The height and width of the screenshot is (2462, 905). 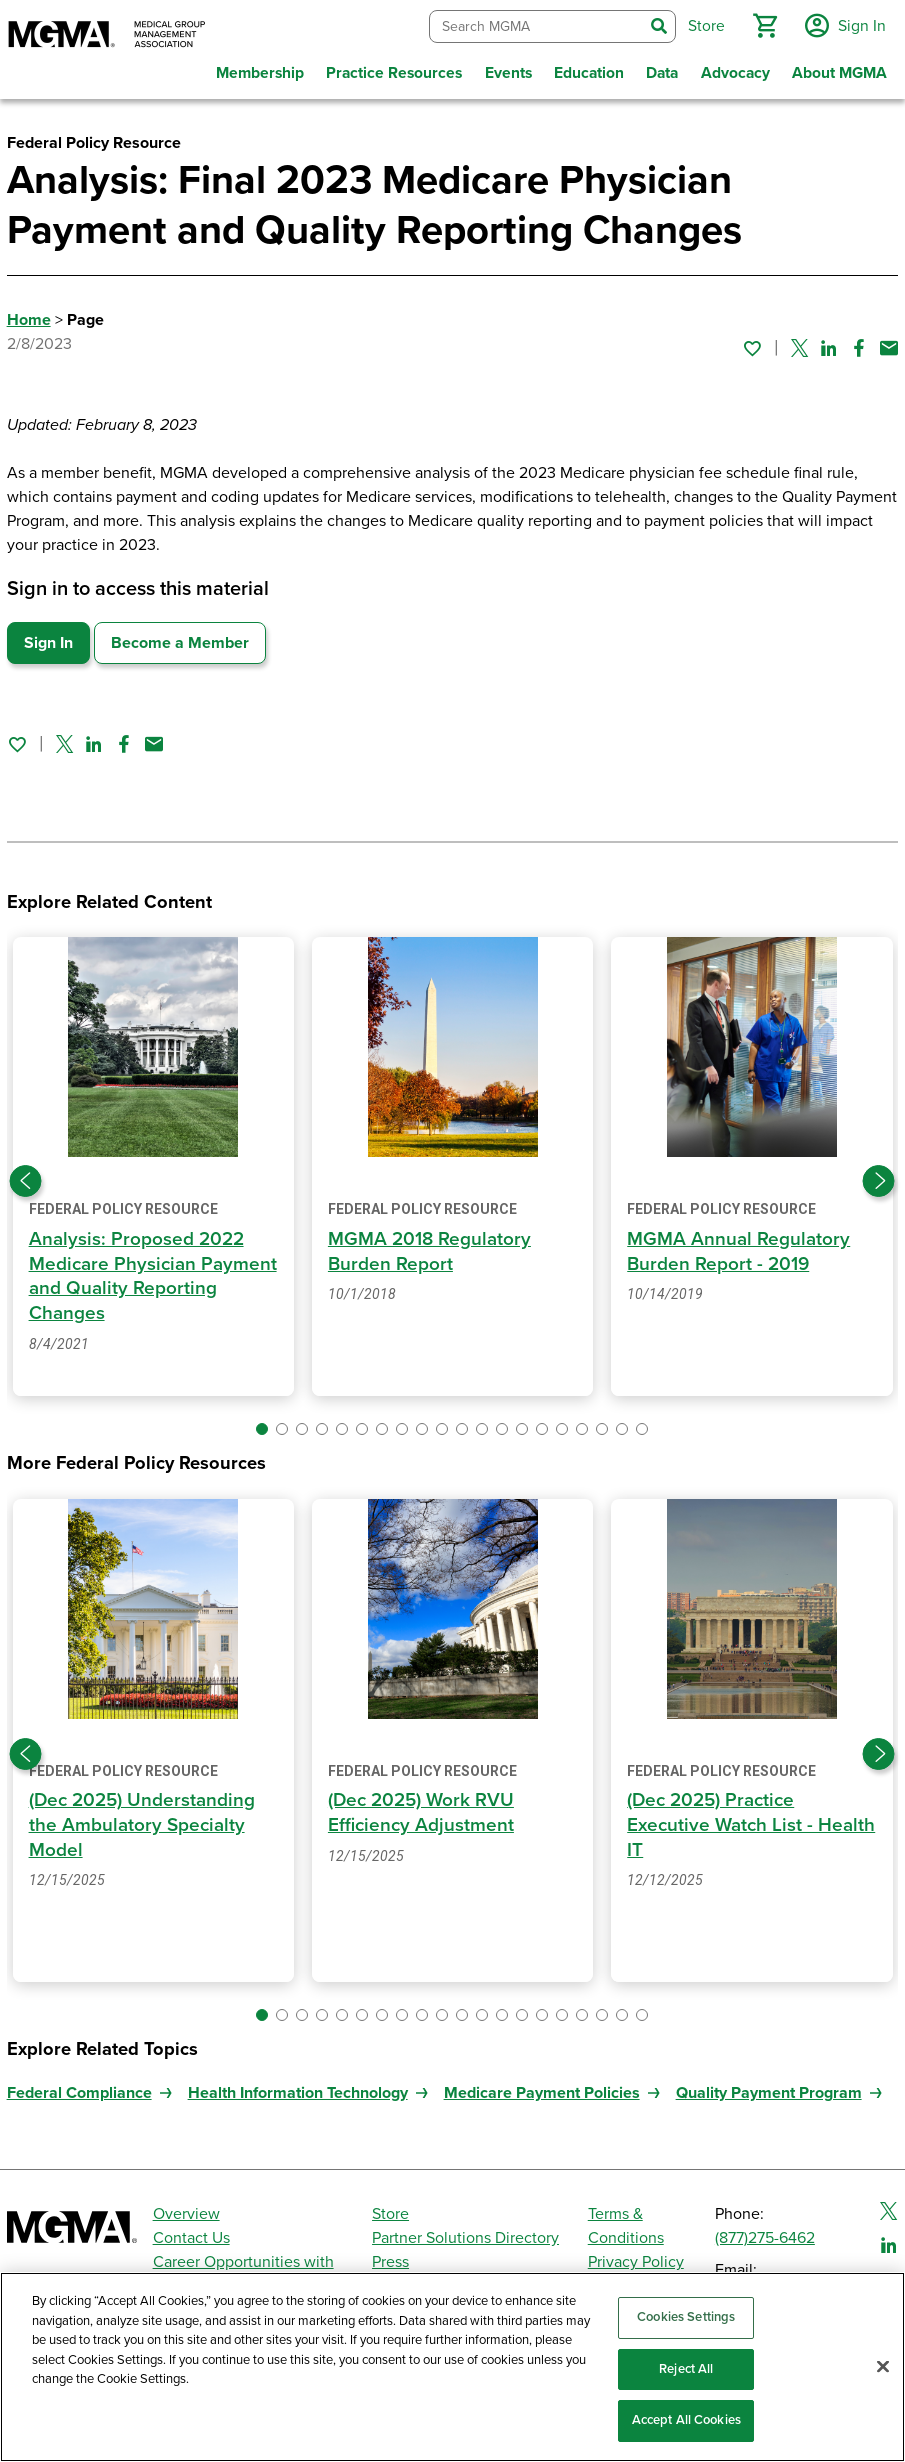 I want to click on [MGMA], so click(x=107, y=36).